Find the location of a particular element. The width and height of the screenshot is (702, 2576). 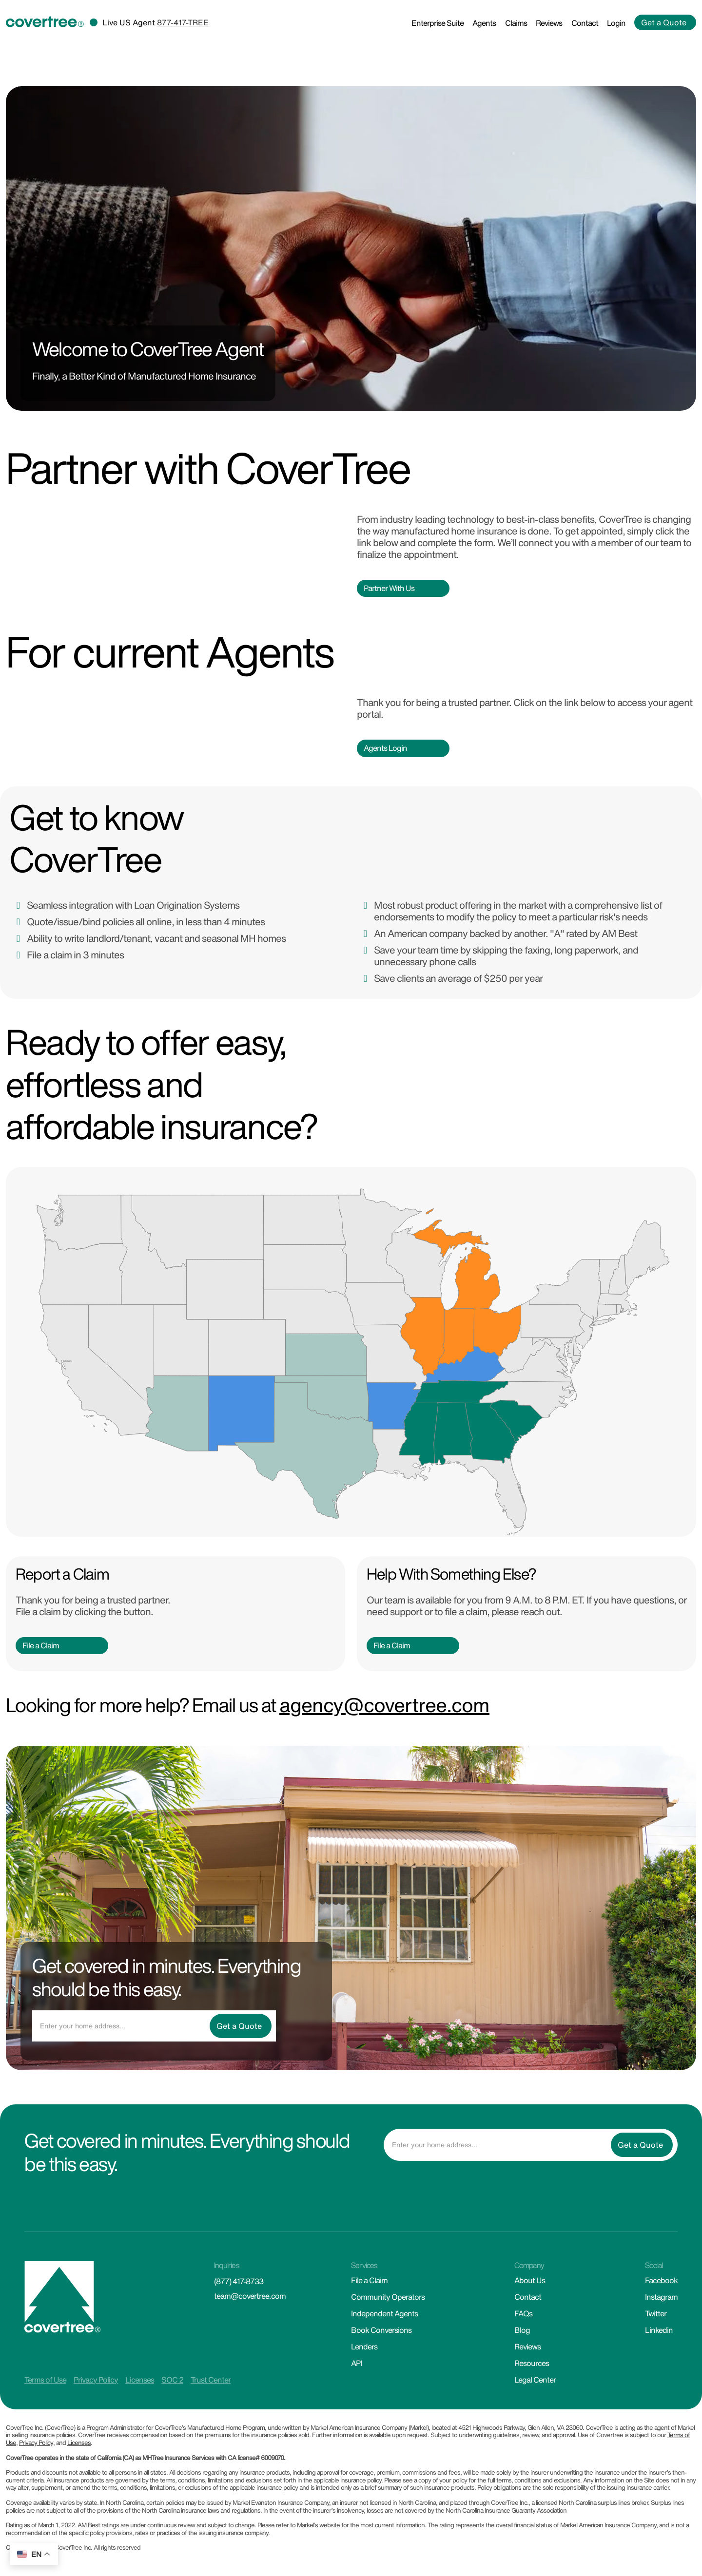

SOC 2 is located at coordinates (172, 2379).